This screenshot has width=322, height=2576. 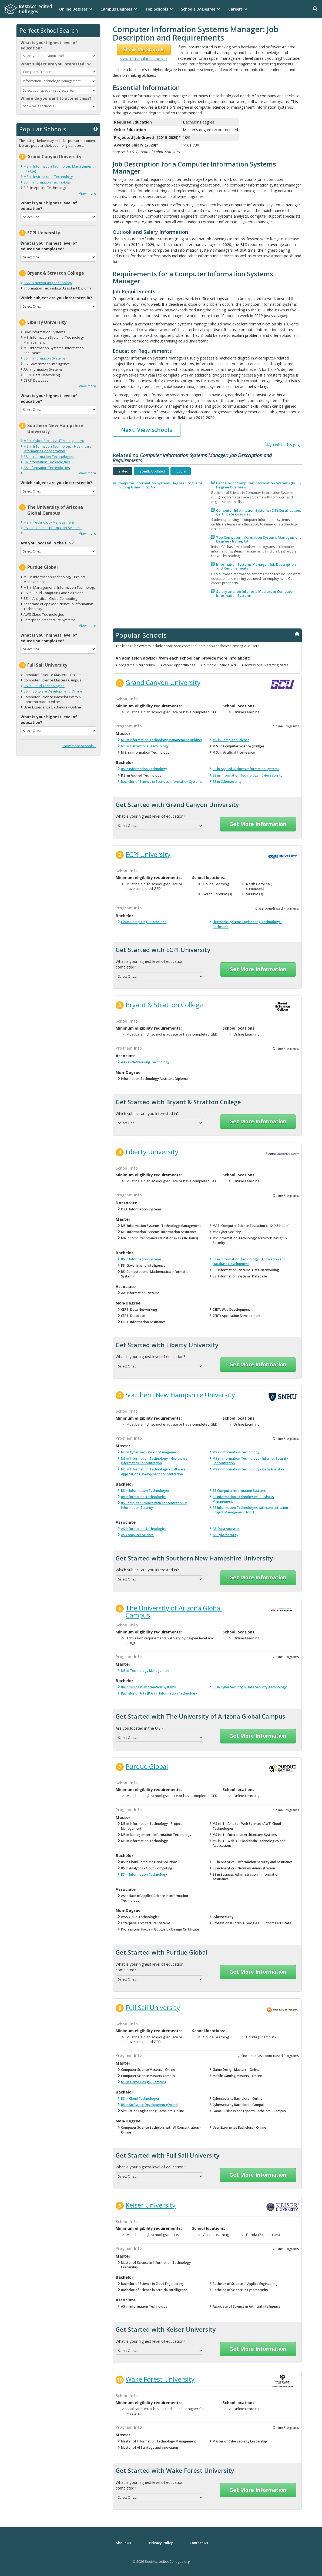 What do you see at coordinates (239, 1490) in the screenshot?
I see `BS Computer Information Systems` at bounding box center [239, 1490].